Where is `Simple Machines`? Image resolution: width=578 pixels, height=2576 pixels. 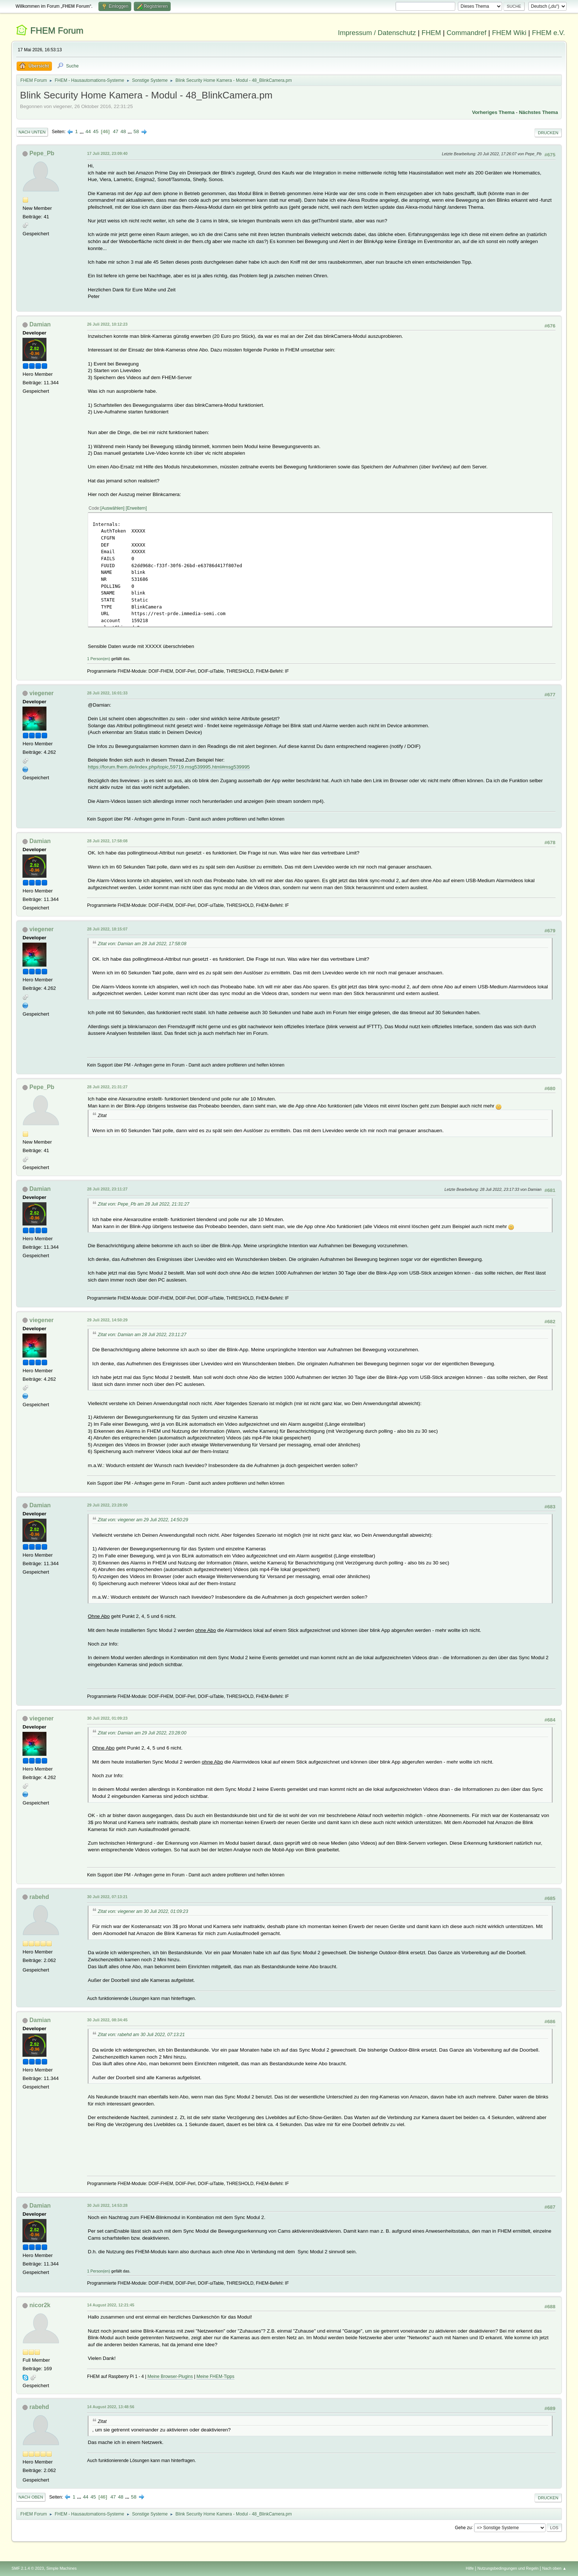 Simple Machines is located at coordinates (61, 2568).